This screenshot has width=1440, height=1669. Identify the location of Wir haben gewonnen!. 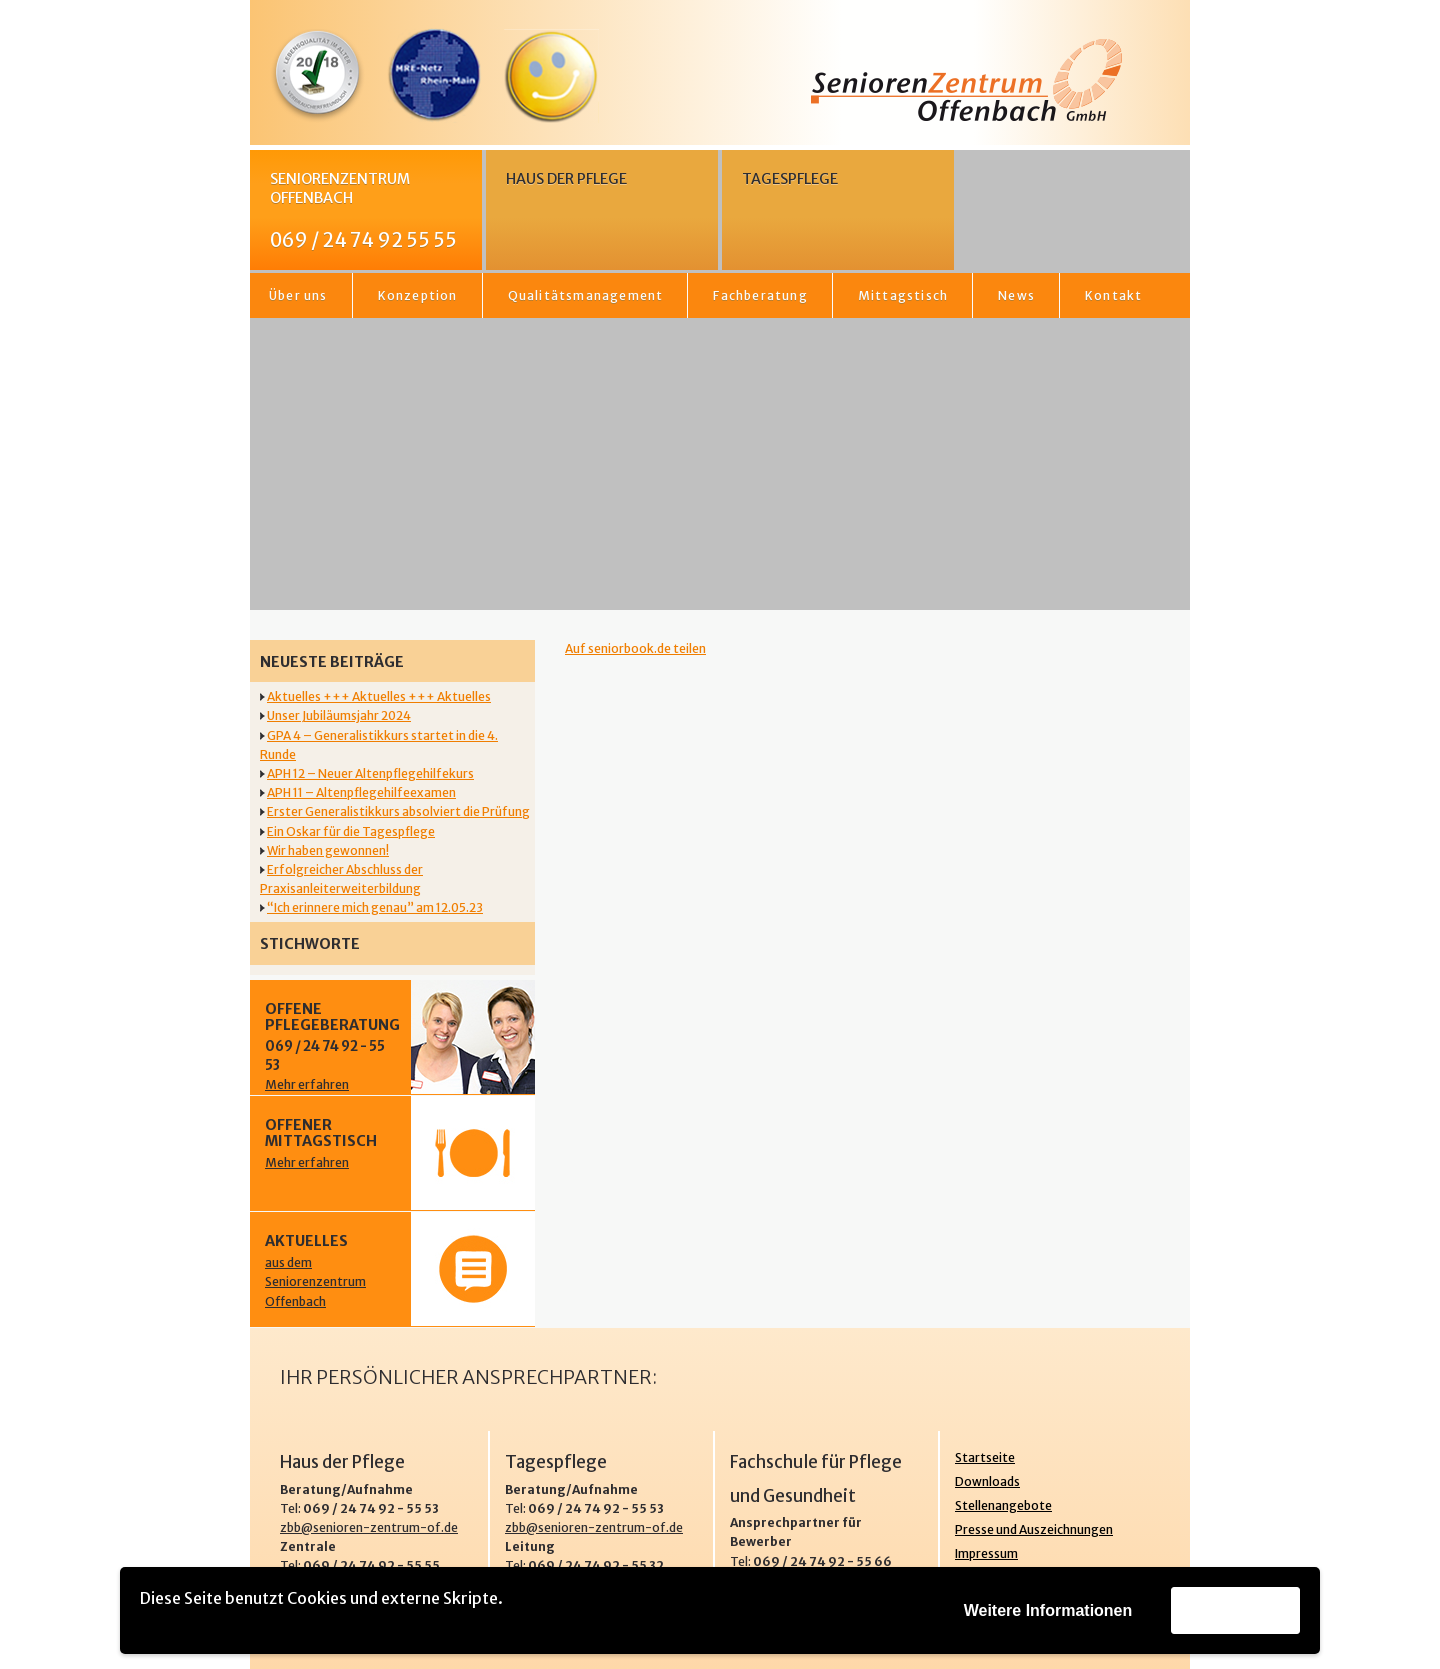
(328, 850).